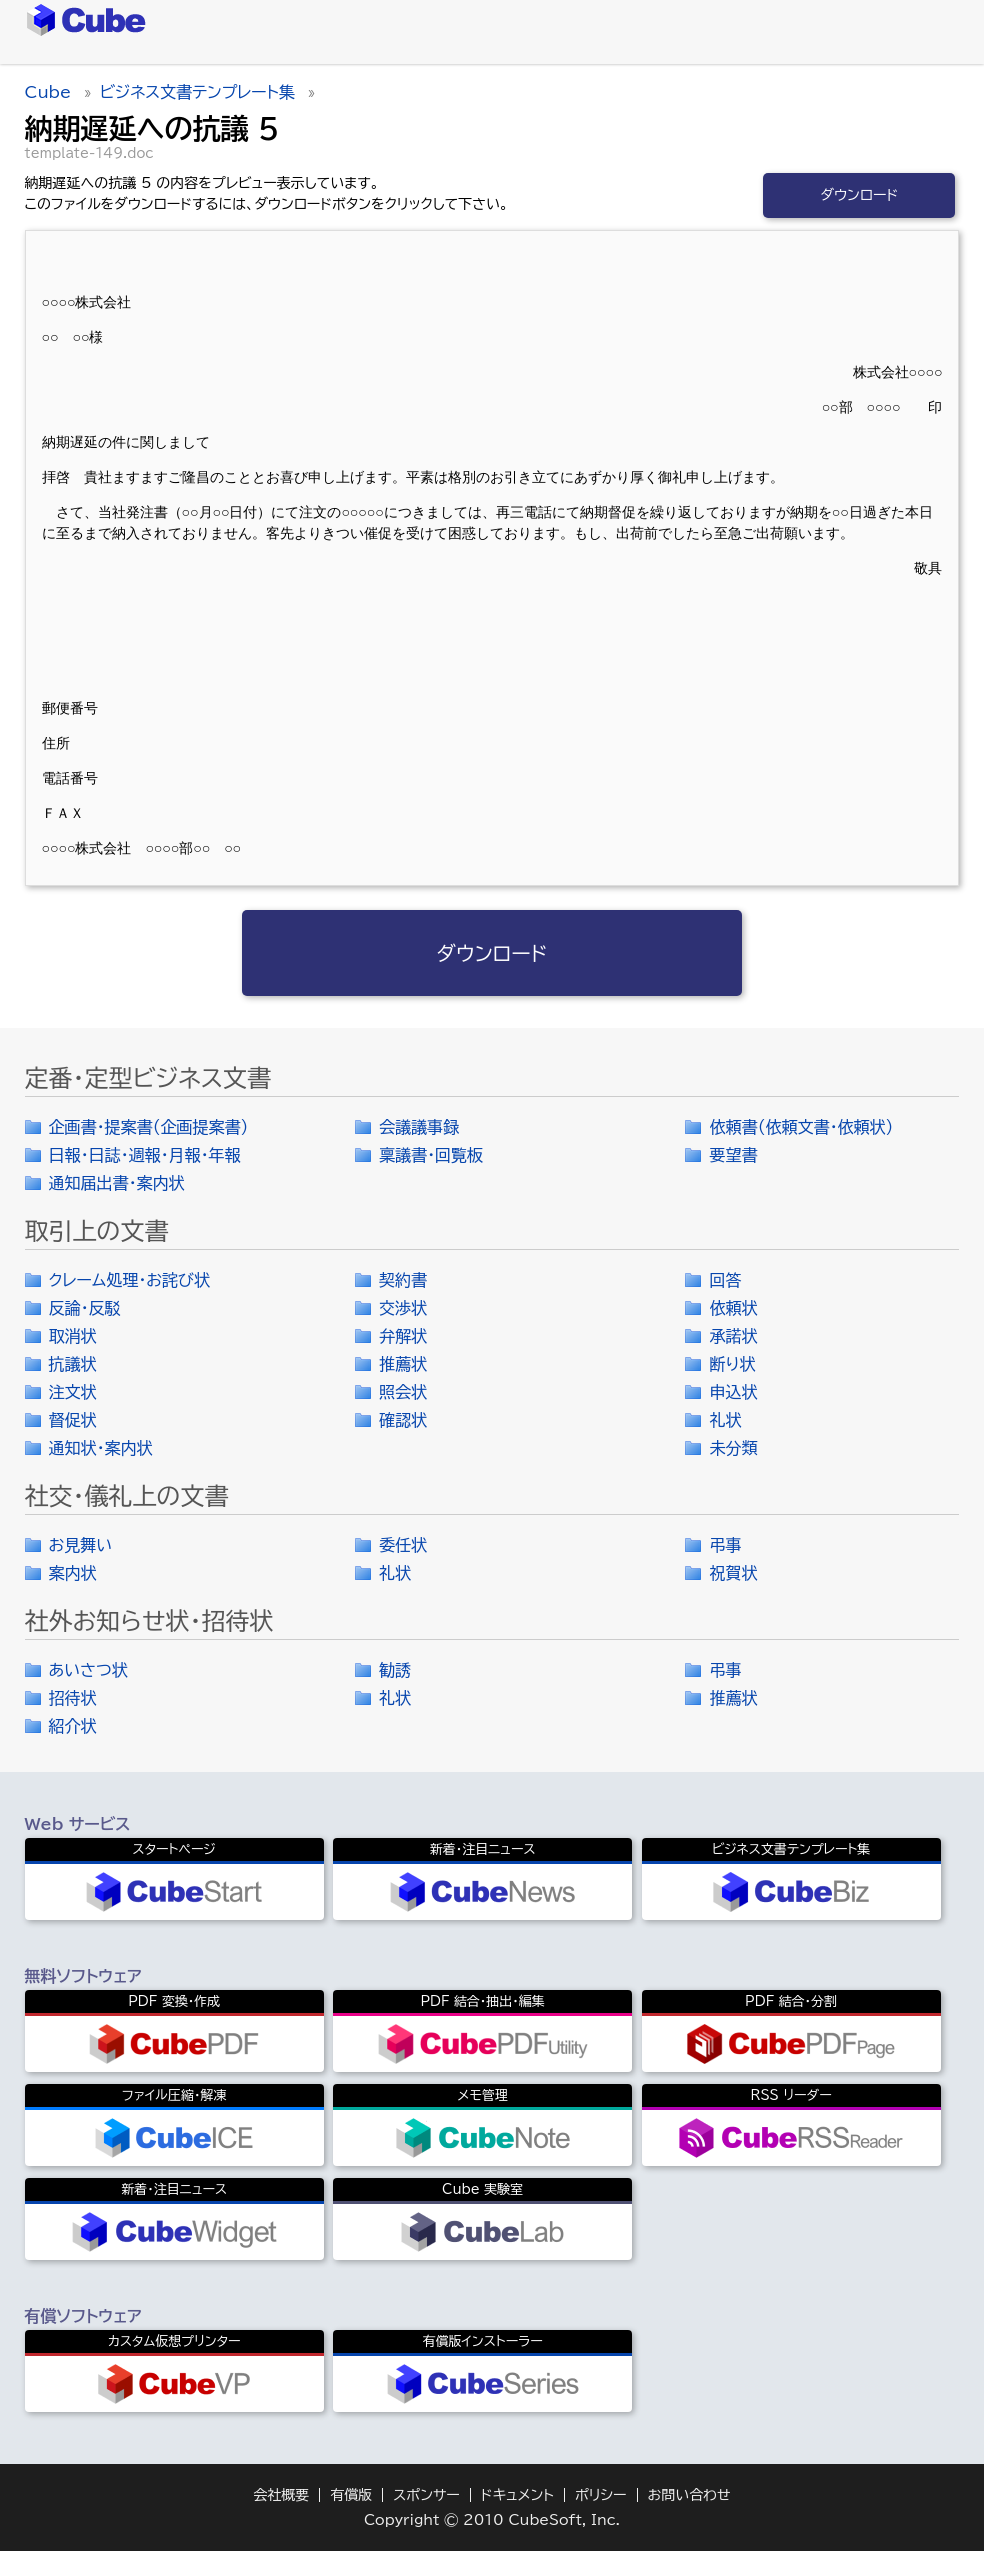  Describe the element at coordinates (73, 1392) in the screenshot. I see `注文状` at that location.